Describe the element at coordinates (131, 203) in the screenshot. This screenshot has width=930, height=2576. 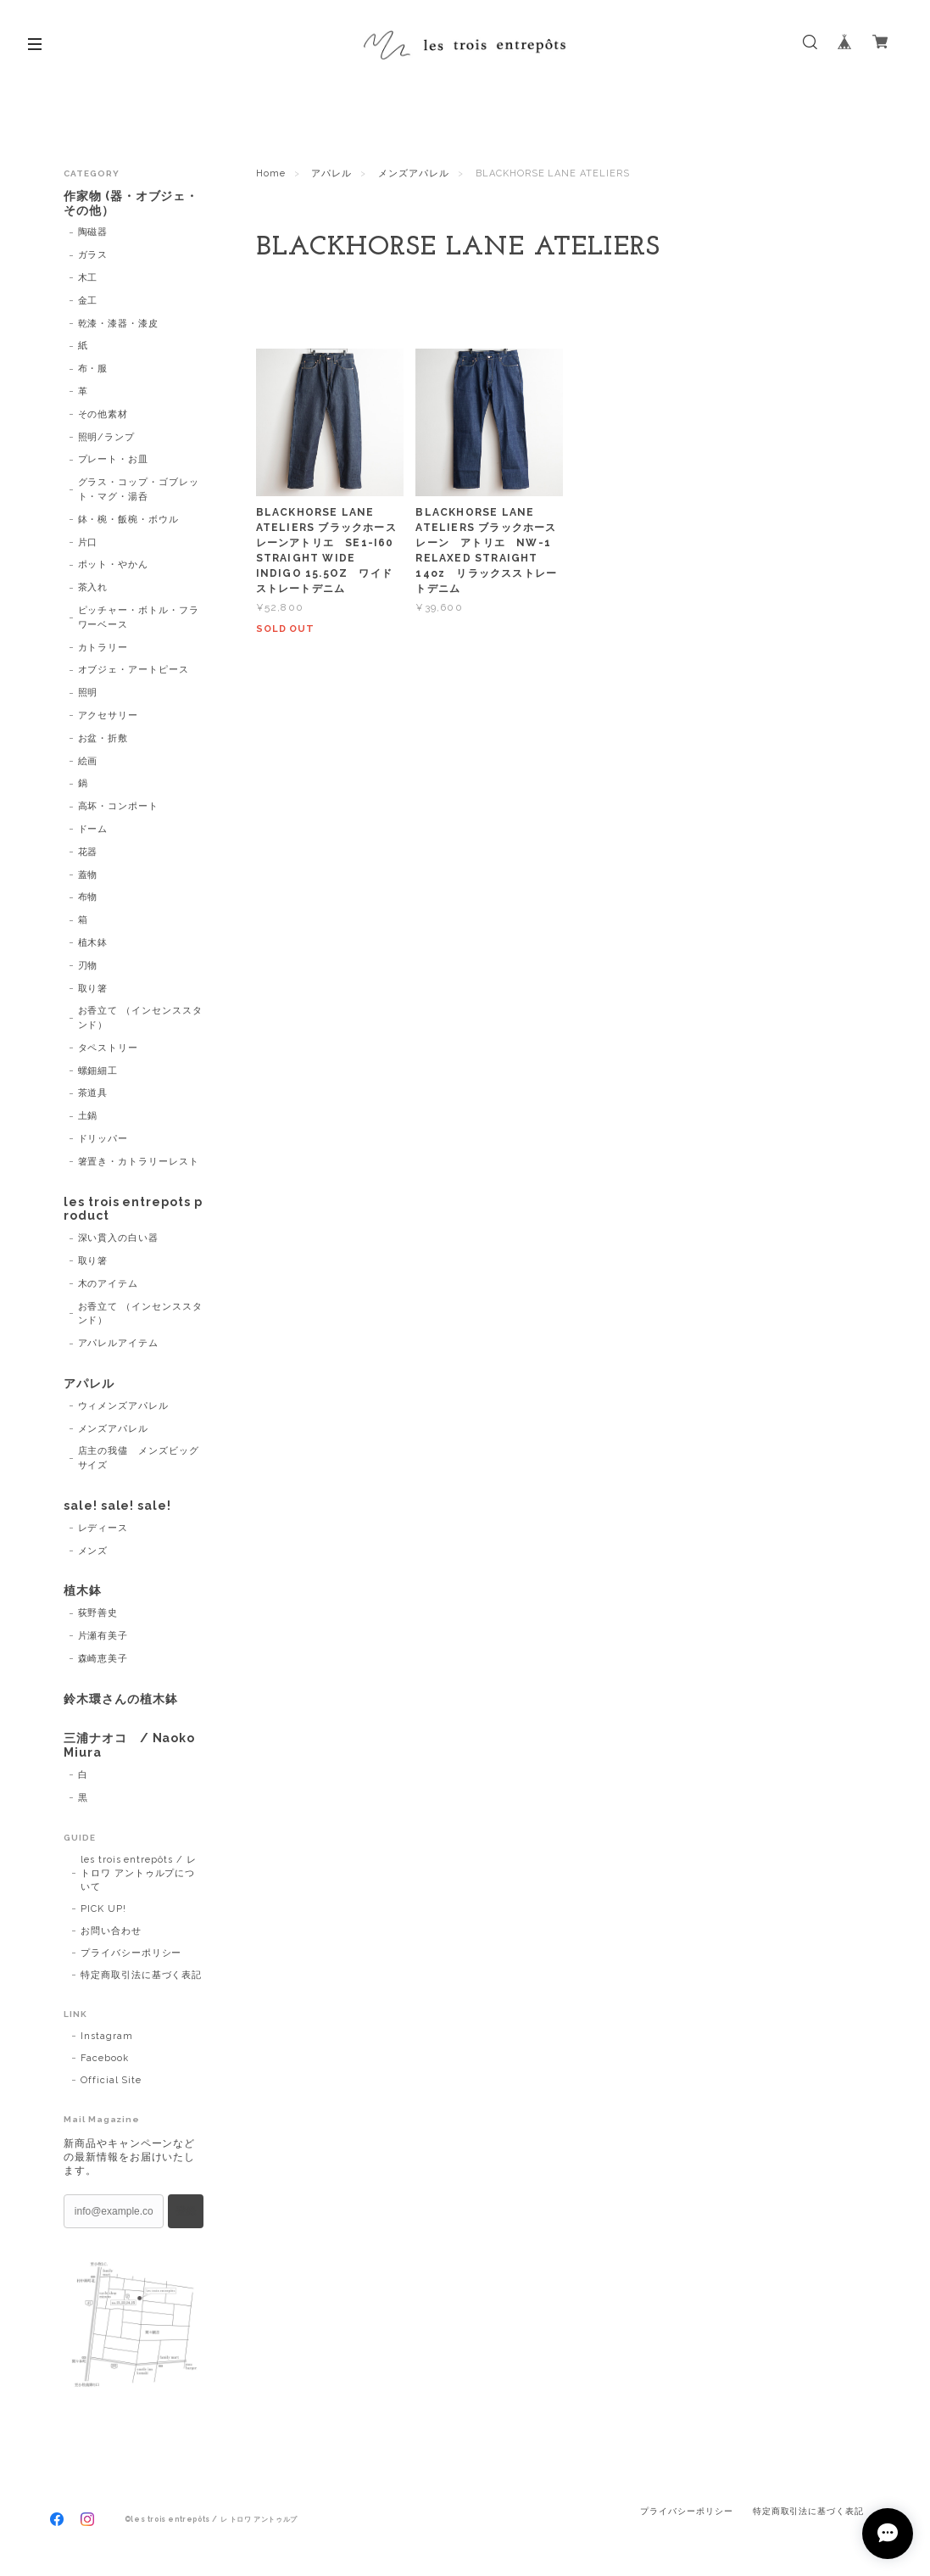
I see `作家物 (器・オブジェ・その他）` at that location.